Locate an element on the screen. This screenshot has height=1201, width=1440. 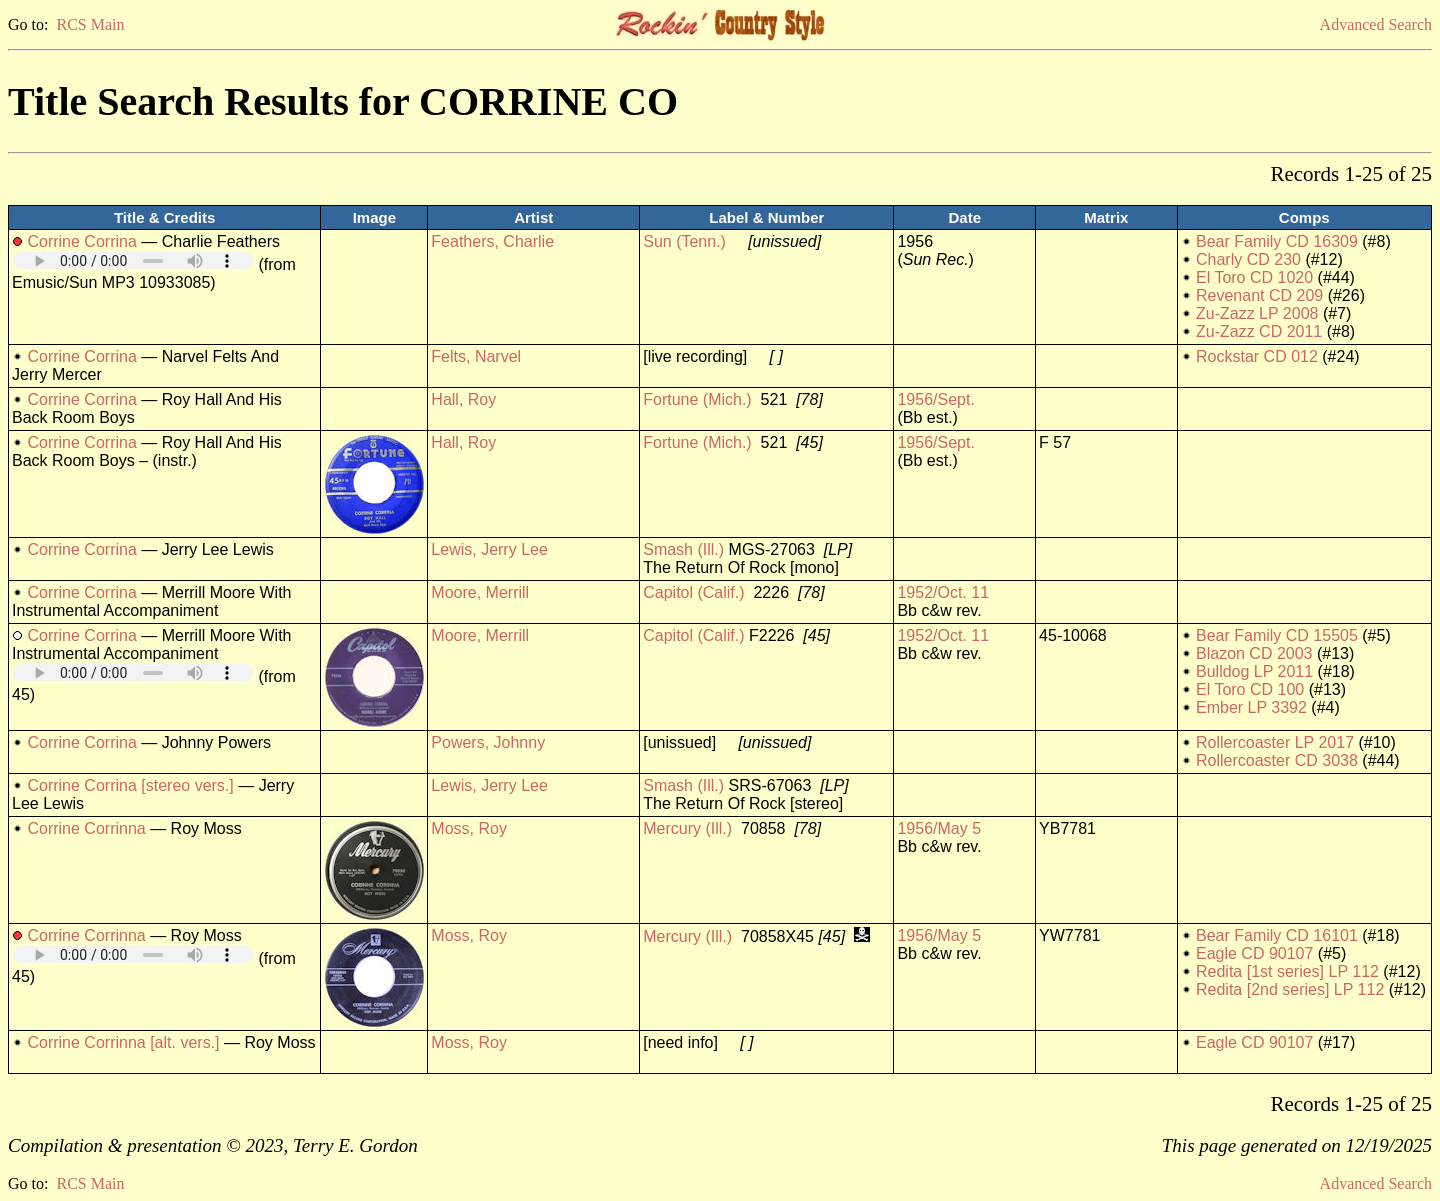
1956/Sept. is located at coordinates (935, 399).